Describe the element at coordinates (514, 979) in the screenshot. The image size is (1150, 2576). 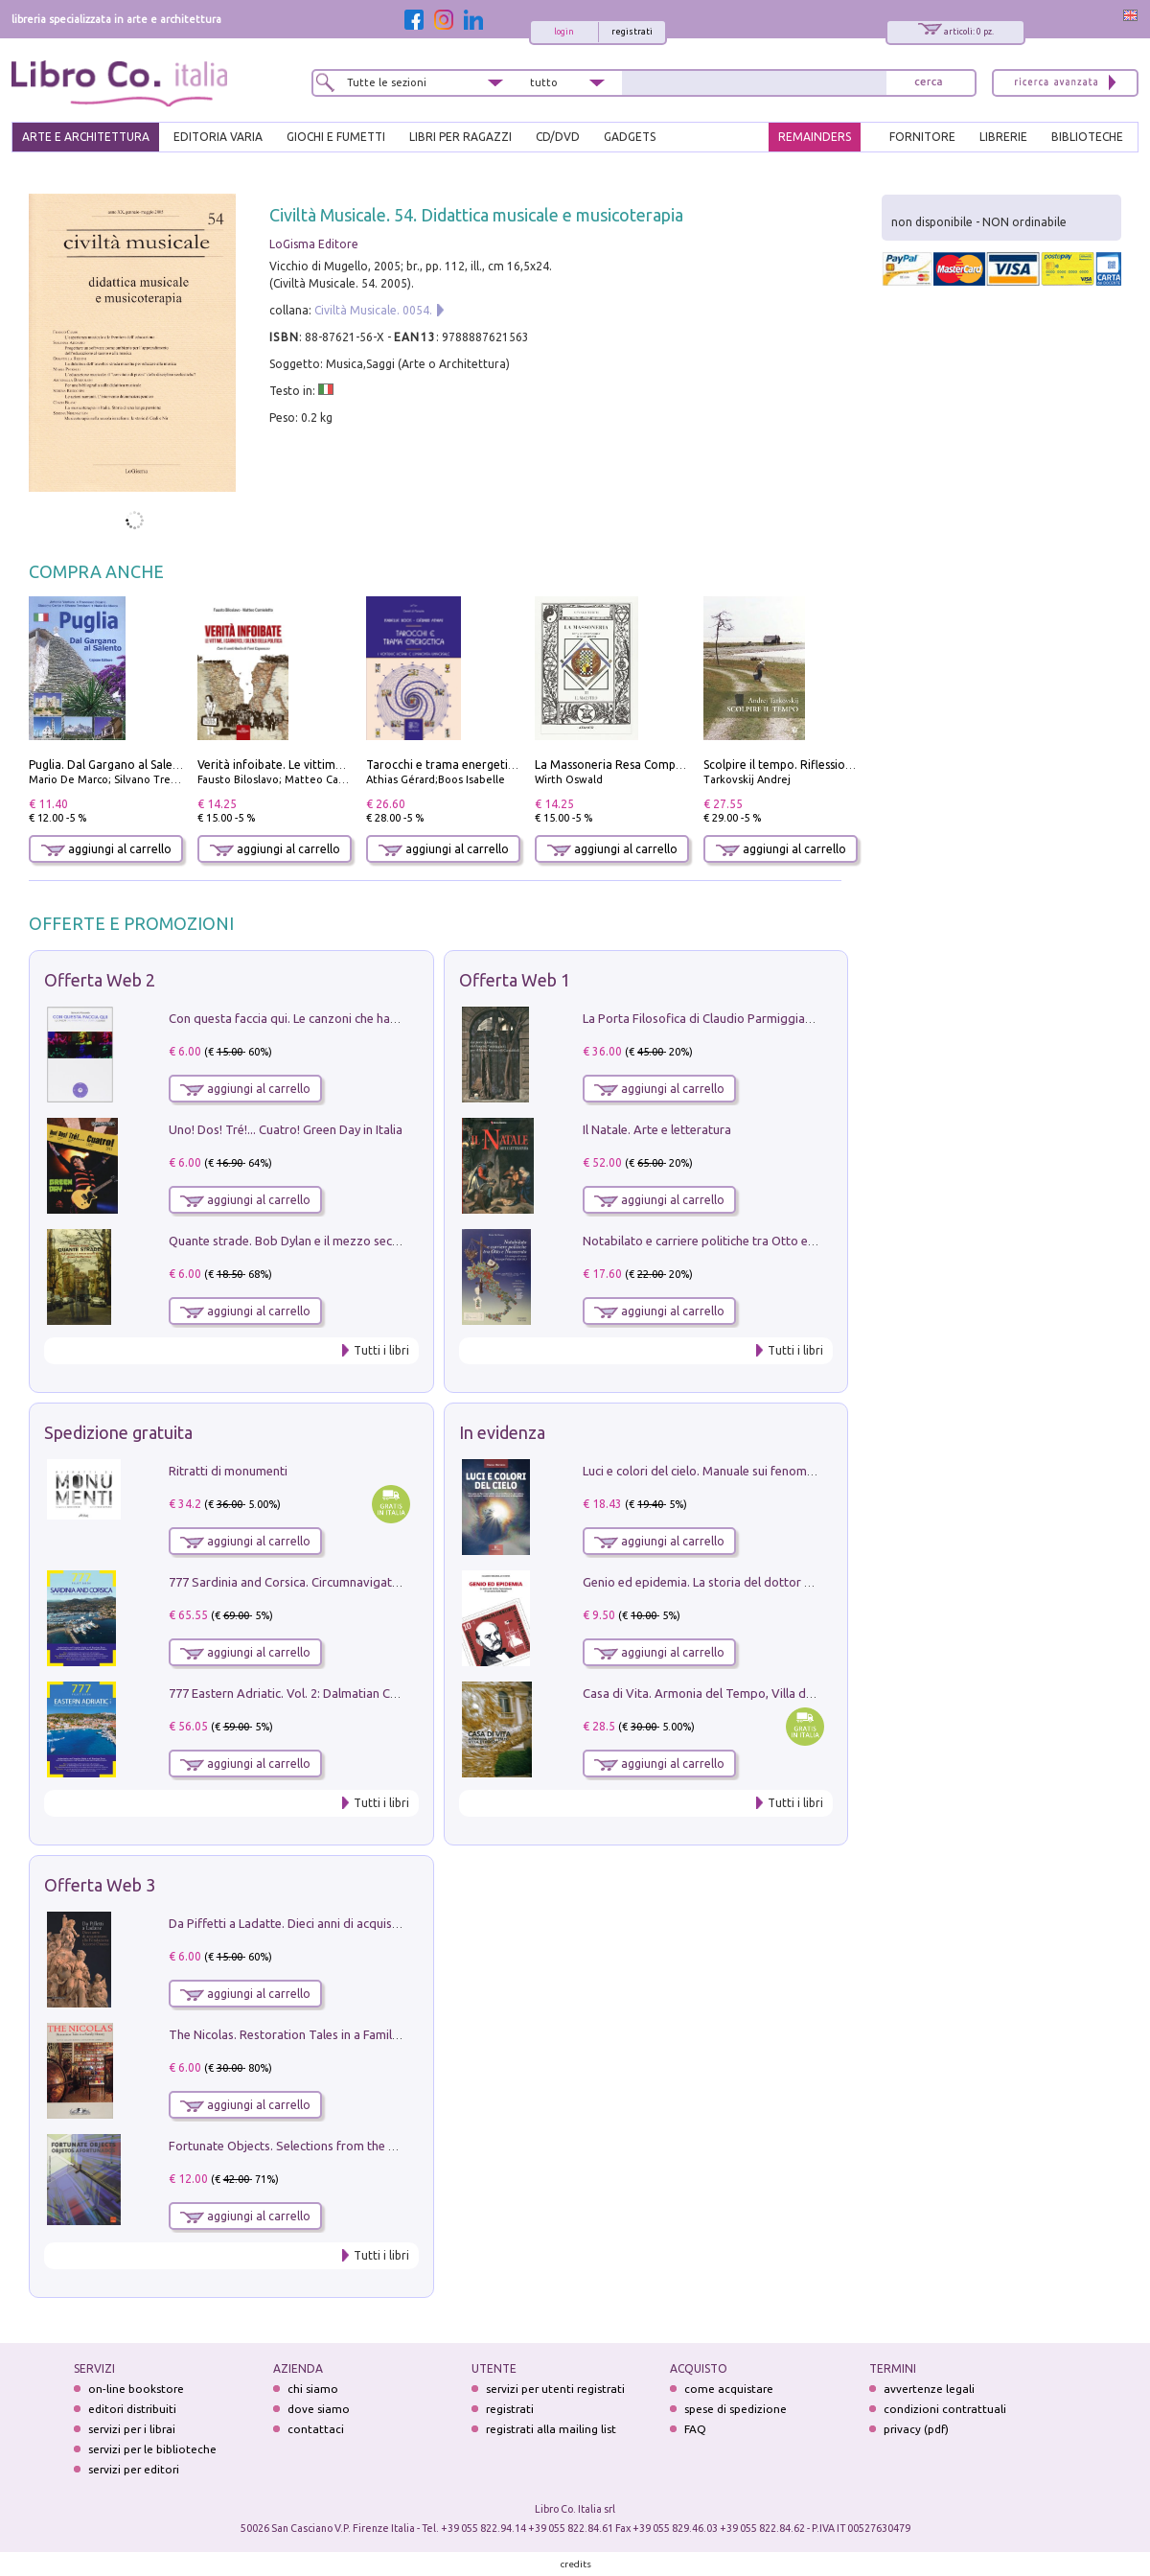
I see `Offerta Web 1` at that location.